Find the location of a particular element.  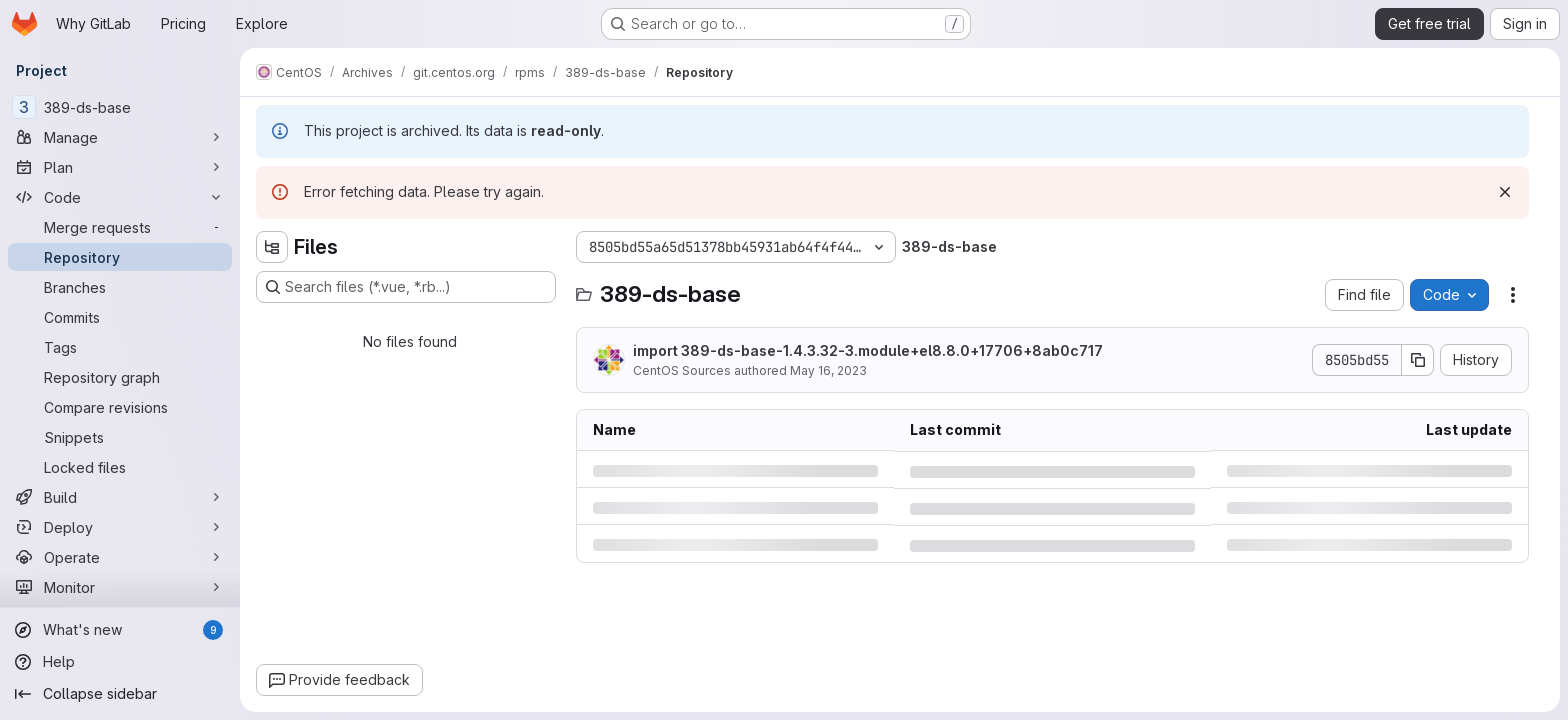

[Snippets] is located at coordinates (120, 437).